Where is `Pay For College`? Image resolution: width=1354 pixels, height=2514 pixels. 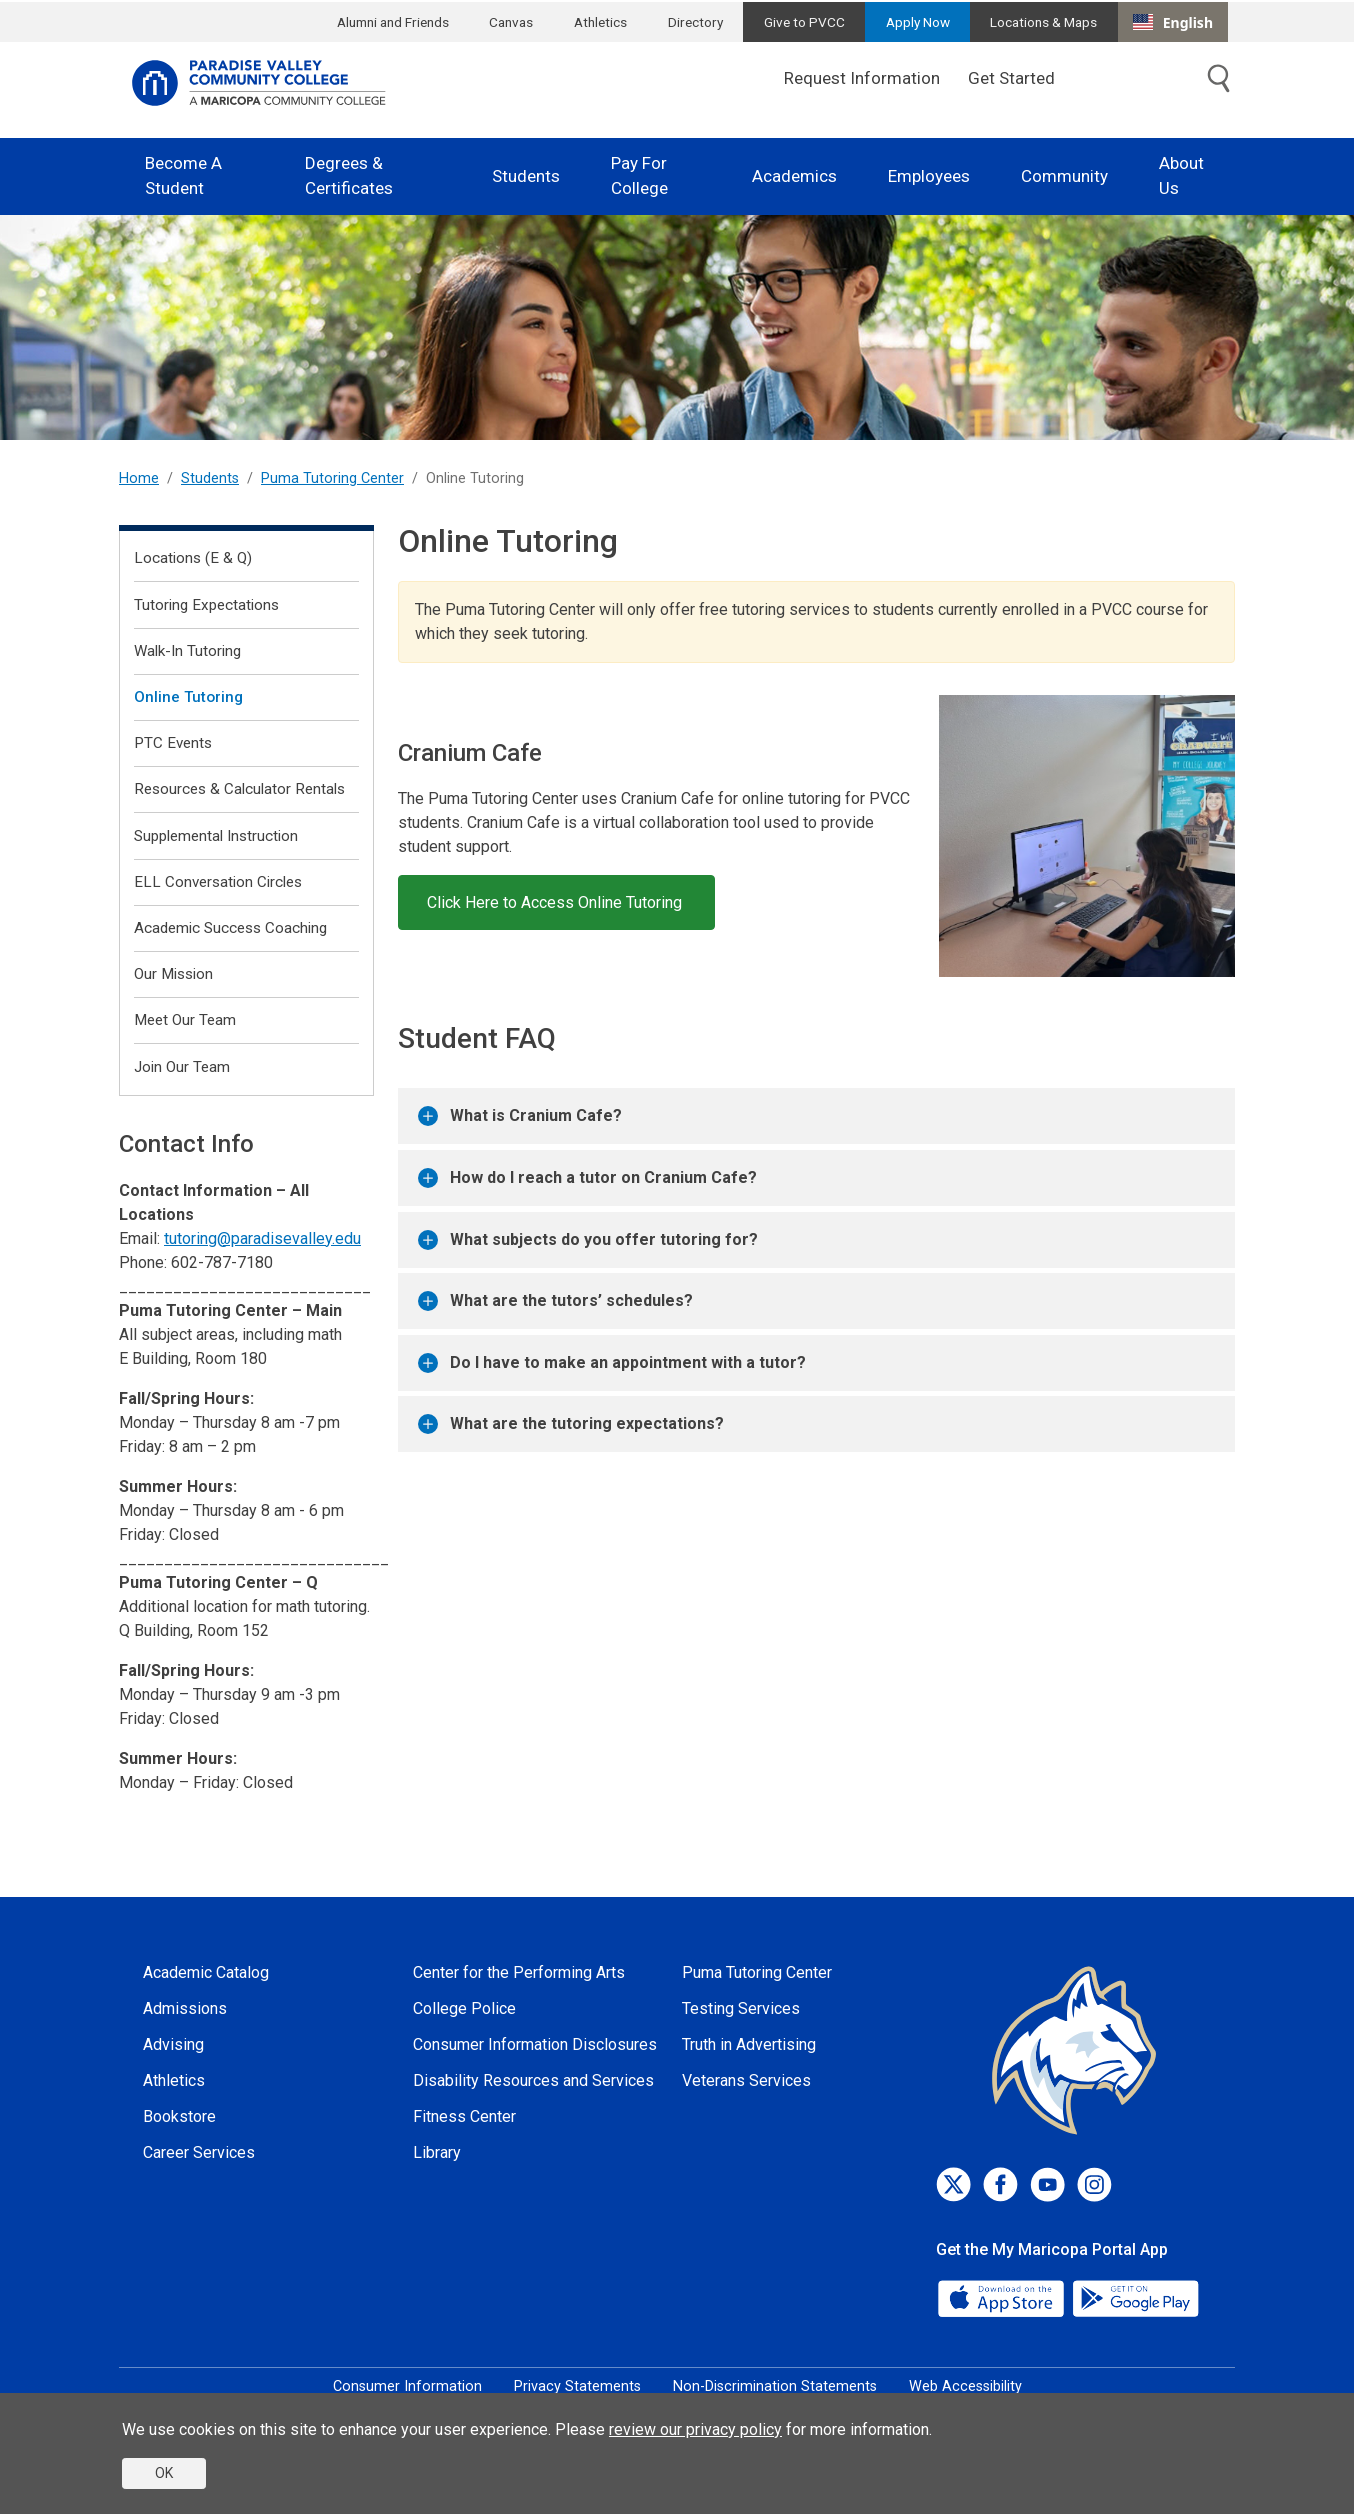
Pay For College is located at coordinates (639, 176).